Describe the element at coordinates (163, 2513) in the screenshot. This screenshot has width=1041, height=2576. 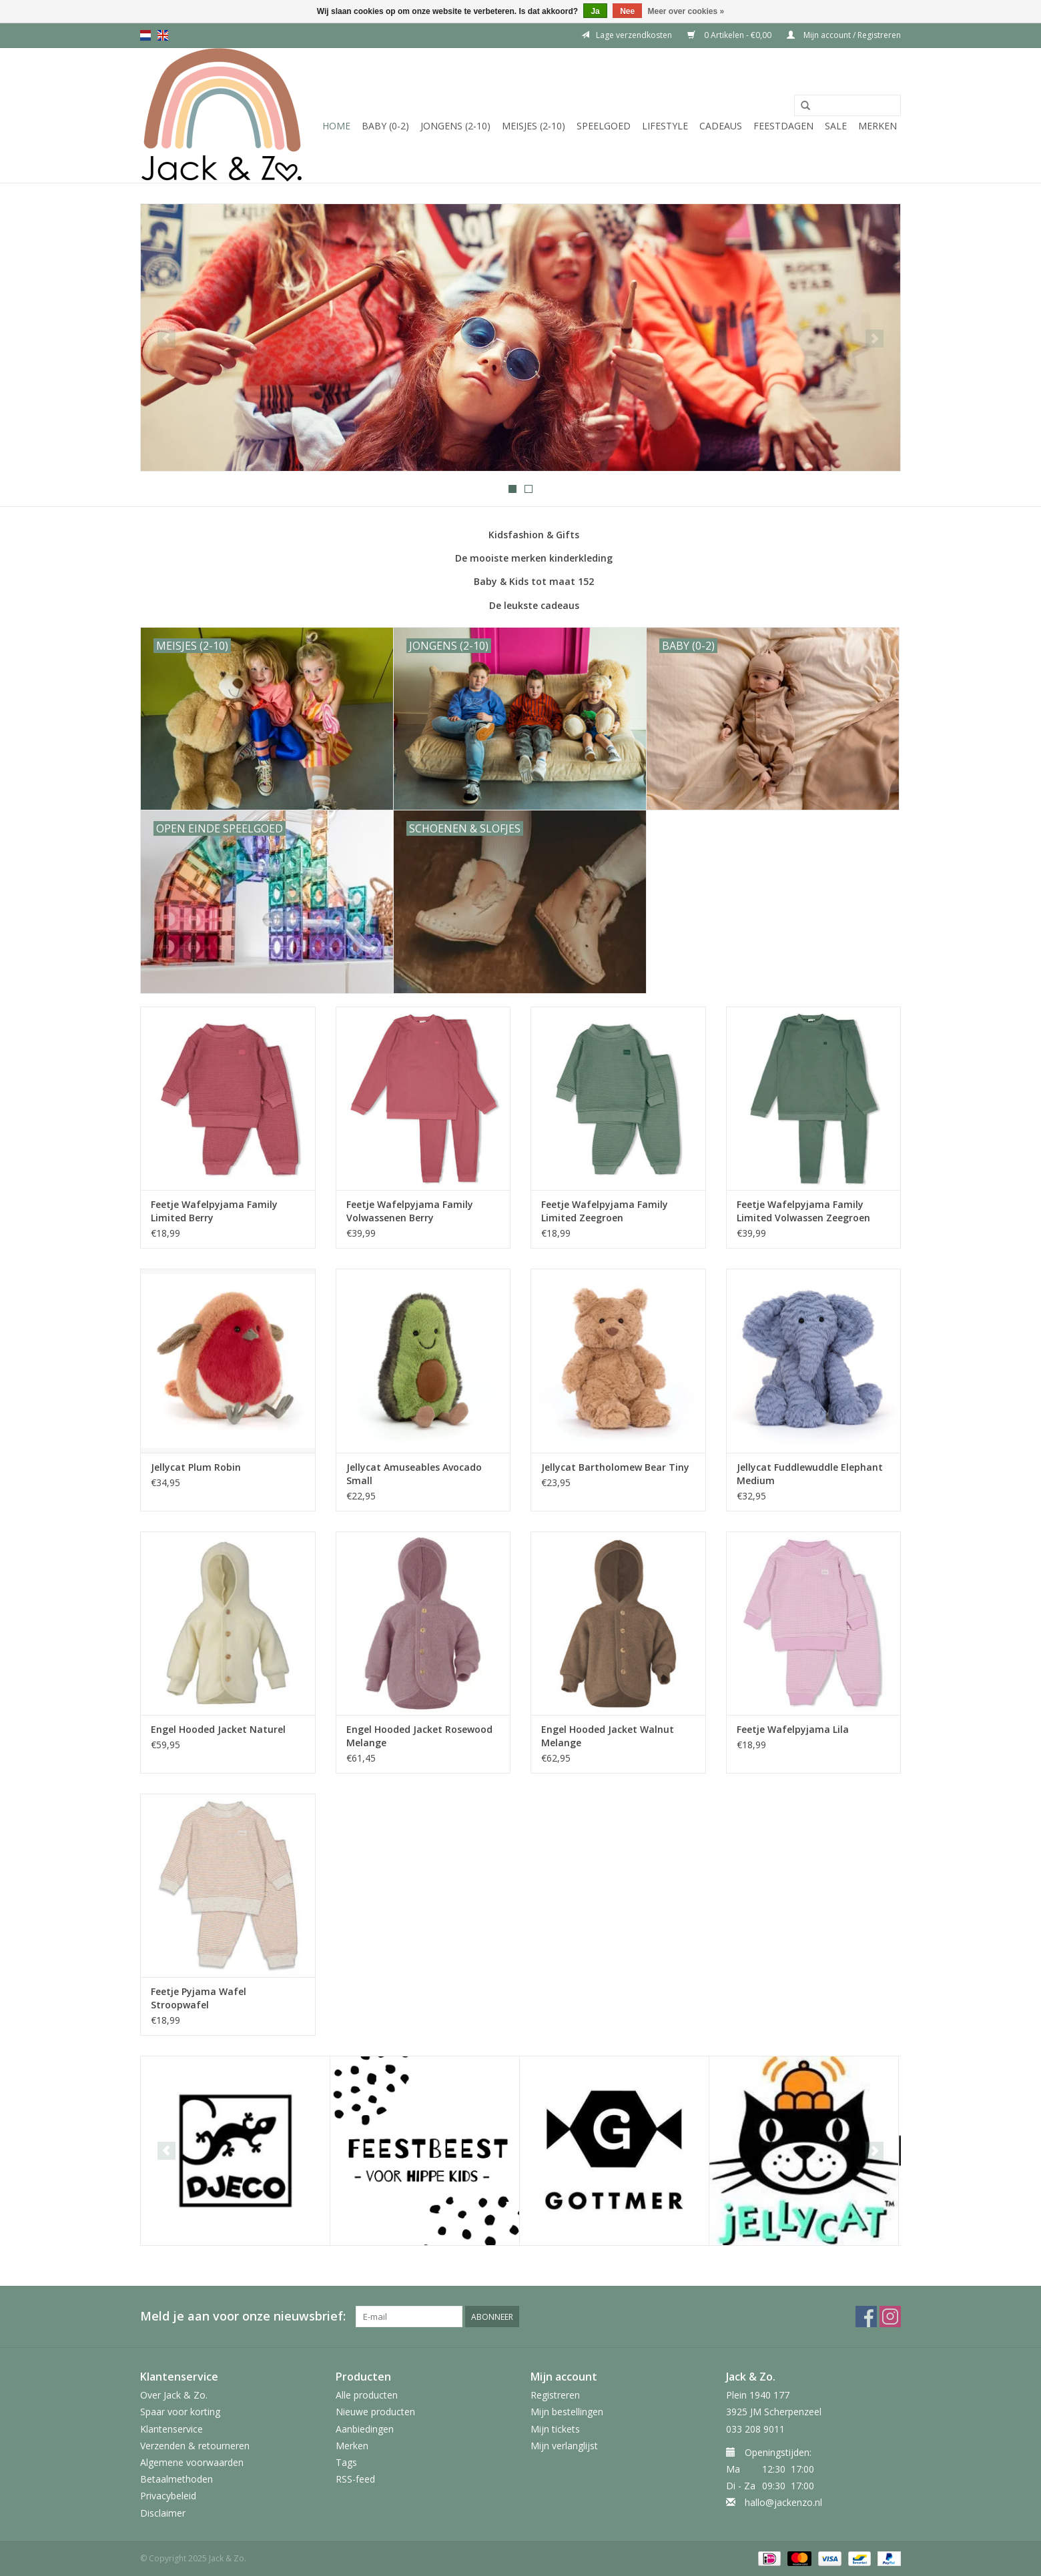
I see `Disclaimer` at that location.